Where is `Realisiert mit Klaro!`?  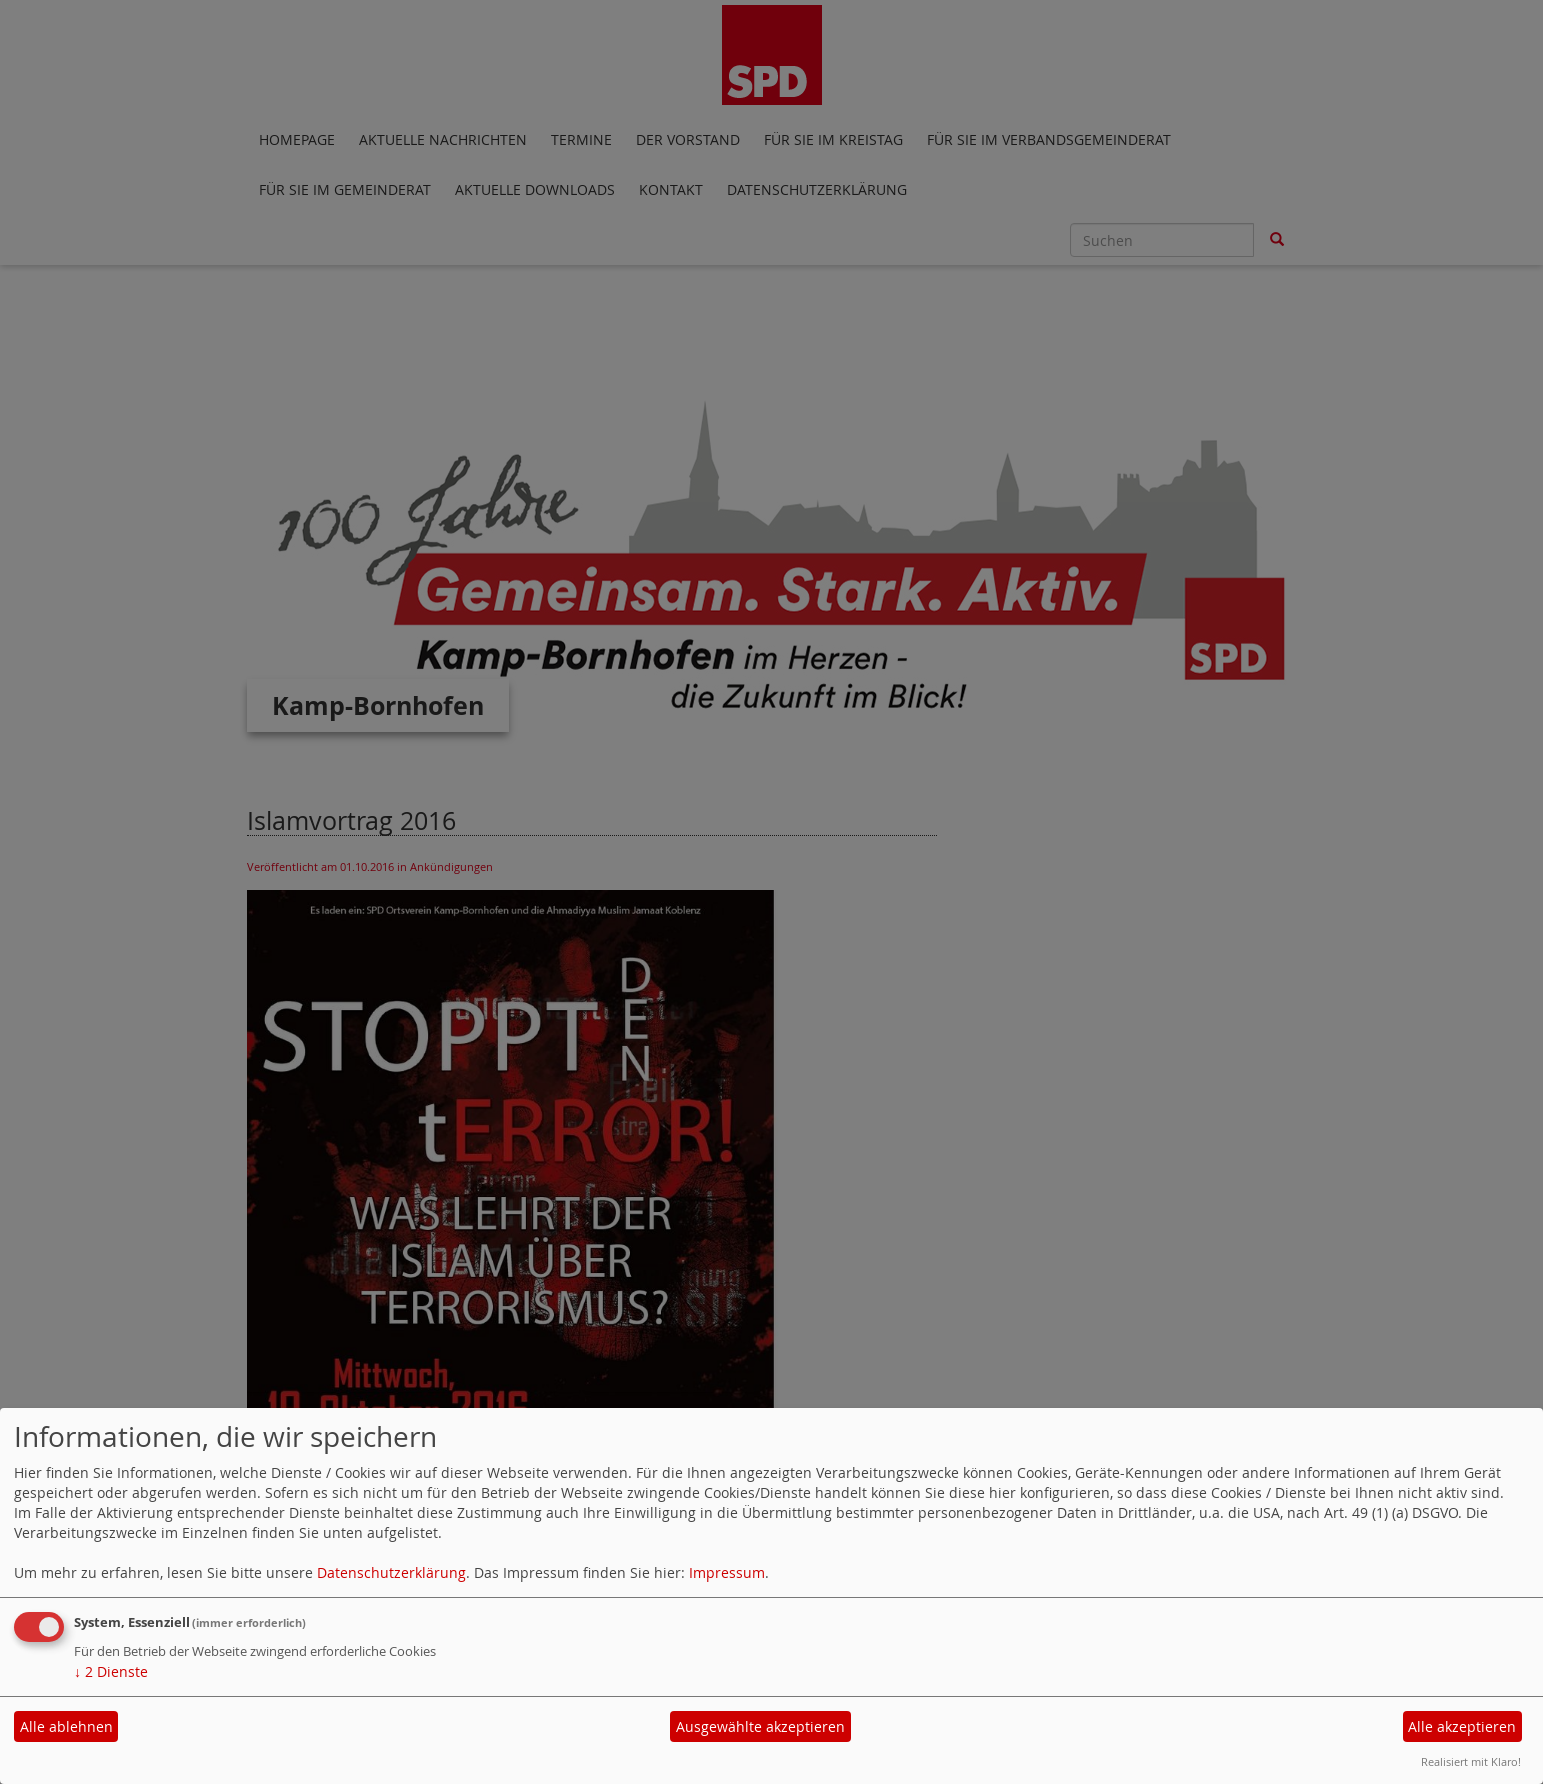 Realisiert mit Klaro! is located at coordinates (1471, 1761).